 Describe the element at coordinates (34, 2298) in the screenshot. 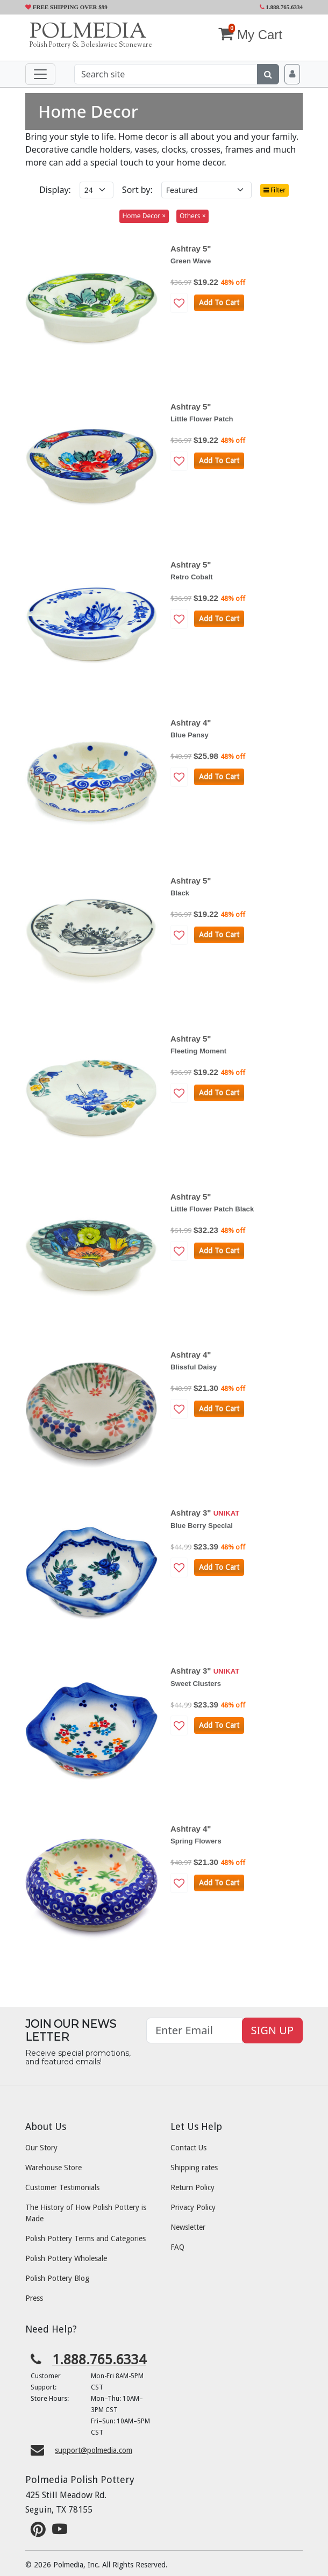

I see `Press` at that location.